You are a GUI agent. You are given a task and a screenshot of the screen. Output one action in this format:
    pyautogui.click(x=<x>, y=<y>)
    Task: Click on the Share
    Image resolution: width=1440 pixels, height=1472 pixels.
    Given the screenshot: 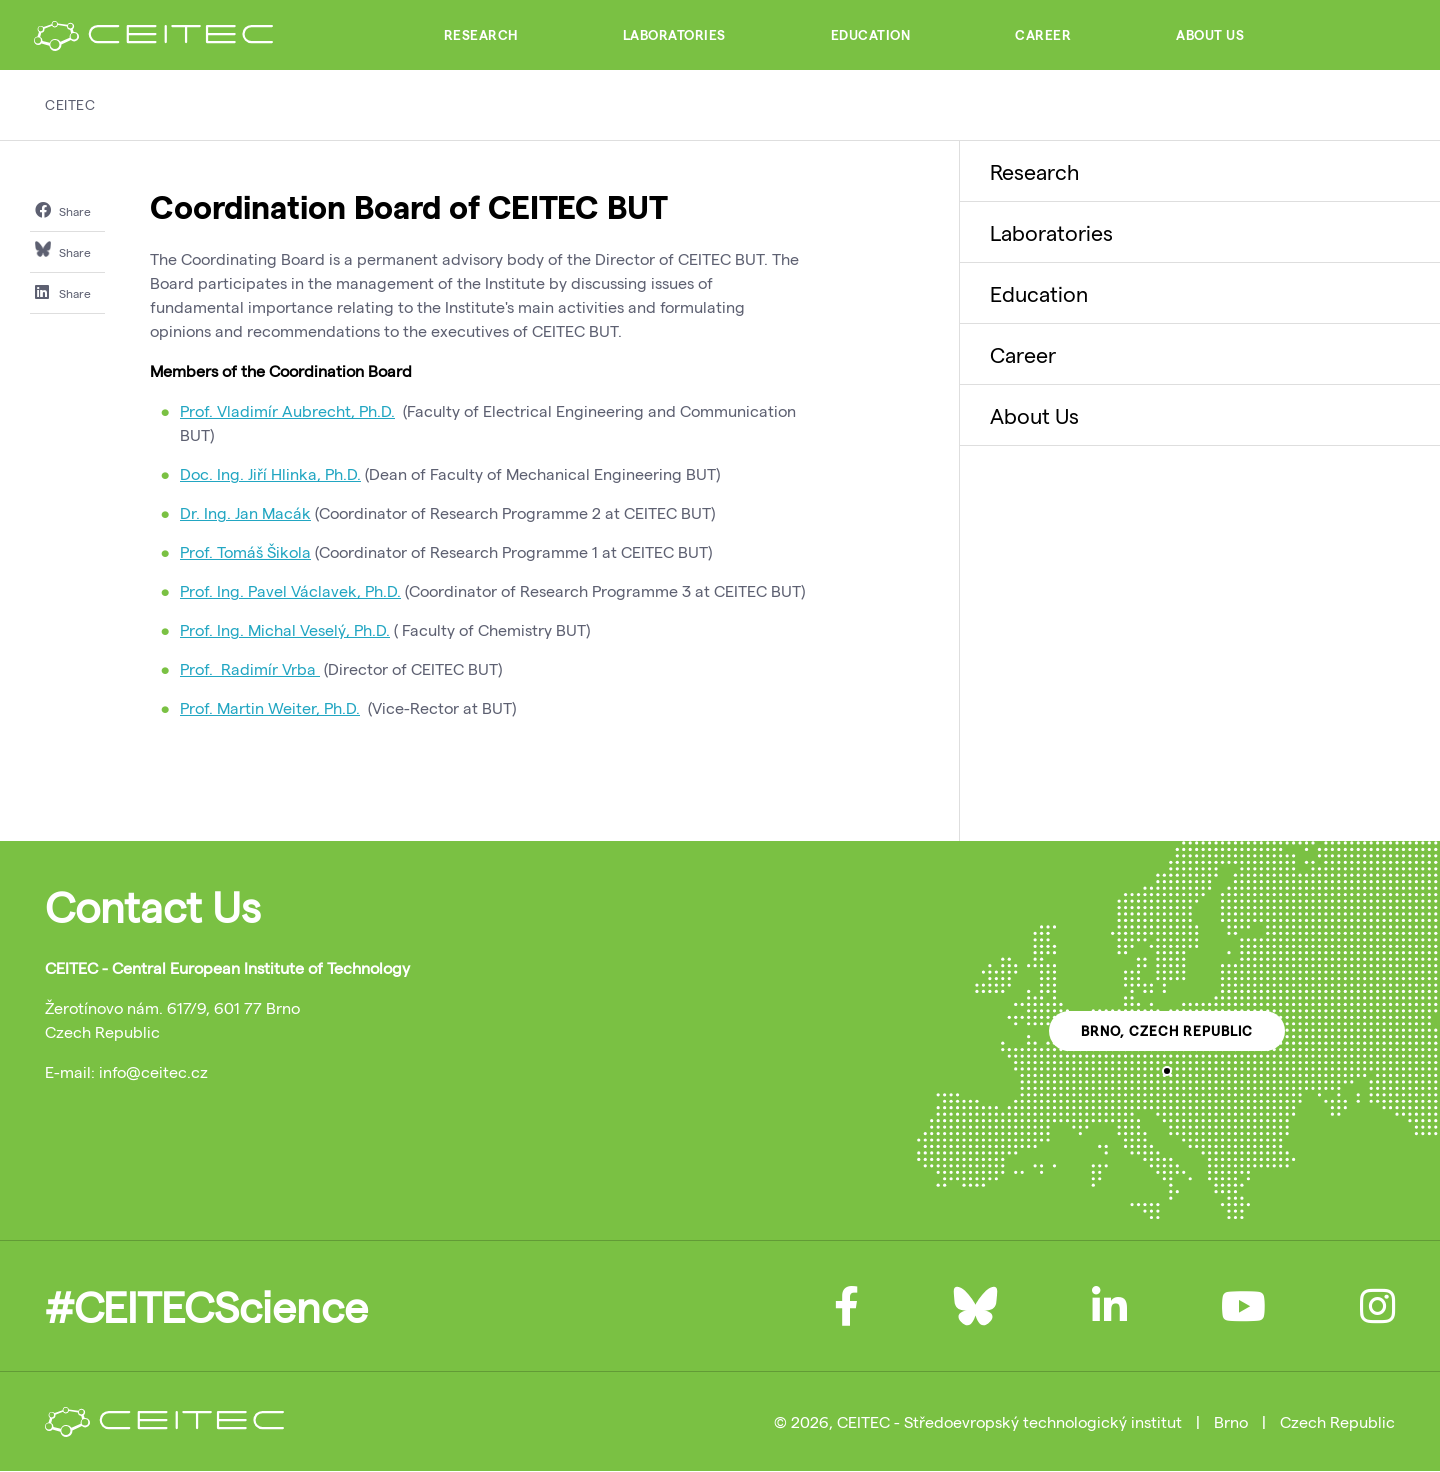 What is the action you would take?
    pyautogui.click(x=63, y=210)
    